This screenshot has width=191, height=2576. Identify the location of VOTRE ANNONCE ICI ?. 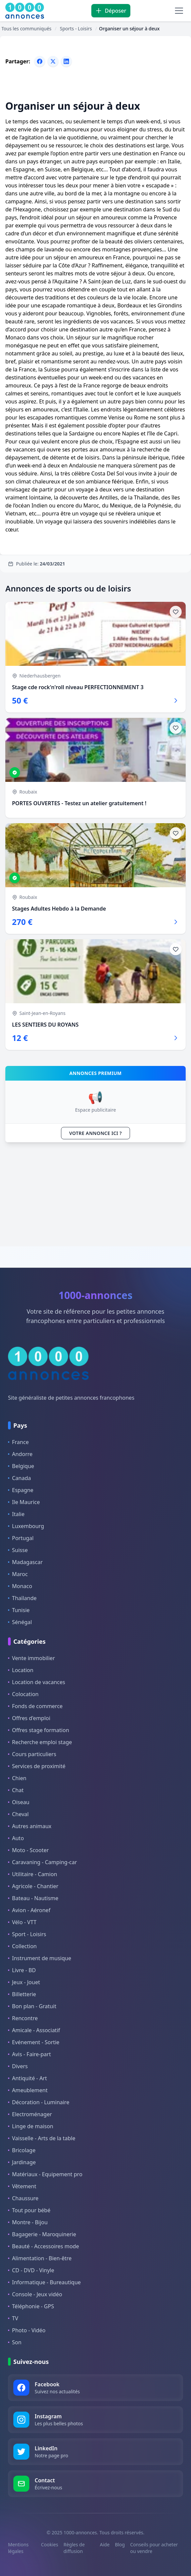
(95, 1133).